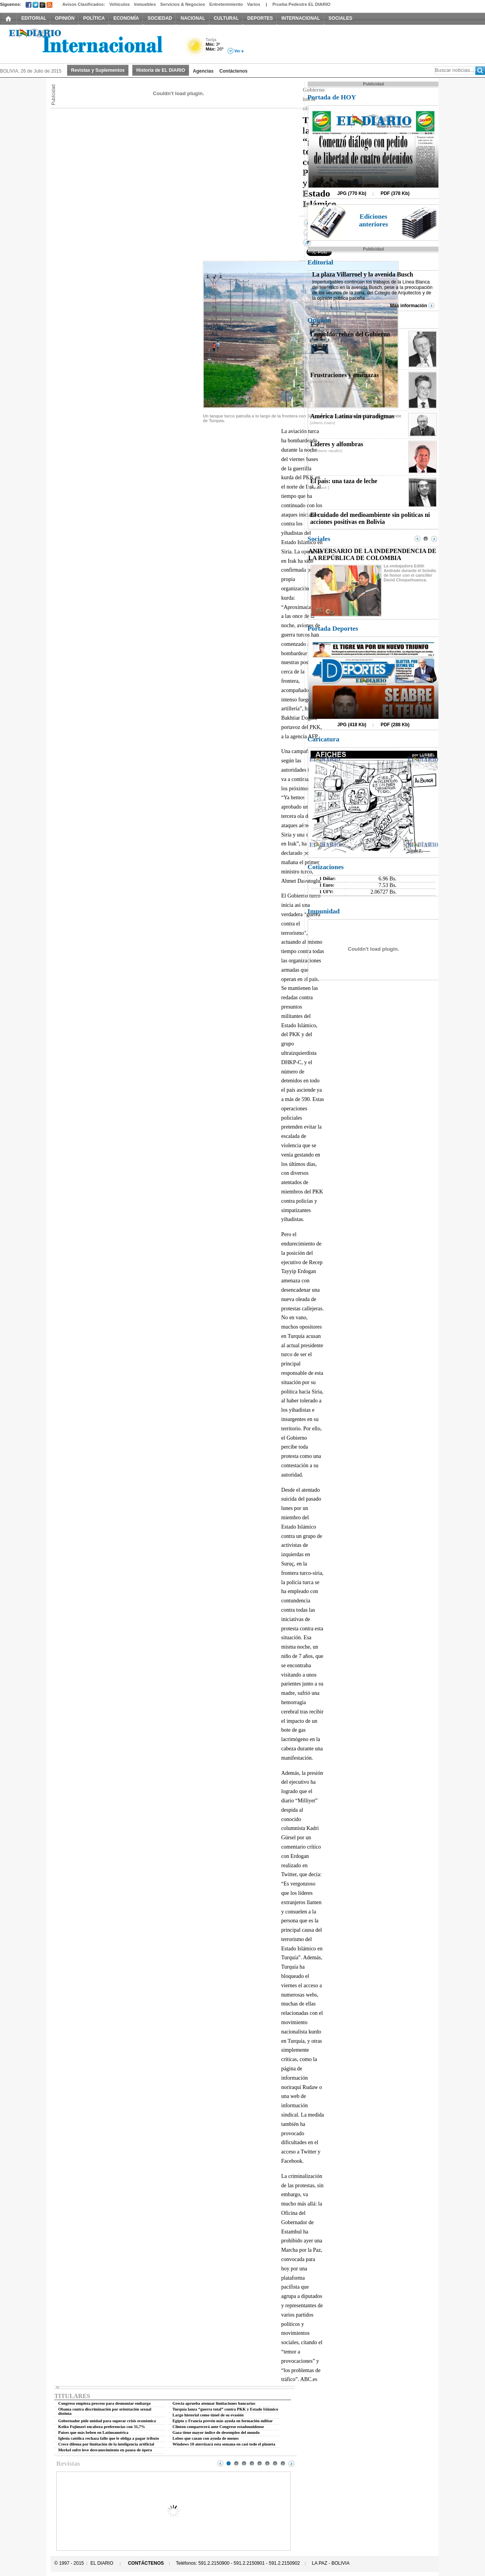 The height and width of the screenshot is (2576, 485). Describe the element at coordinates (146, 2563) in the screenshot. I see `CONTÁCTENOS` at that location.